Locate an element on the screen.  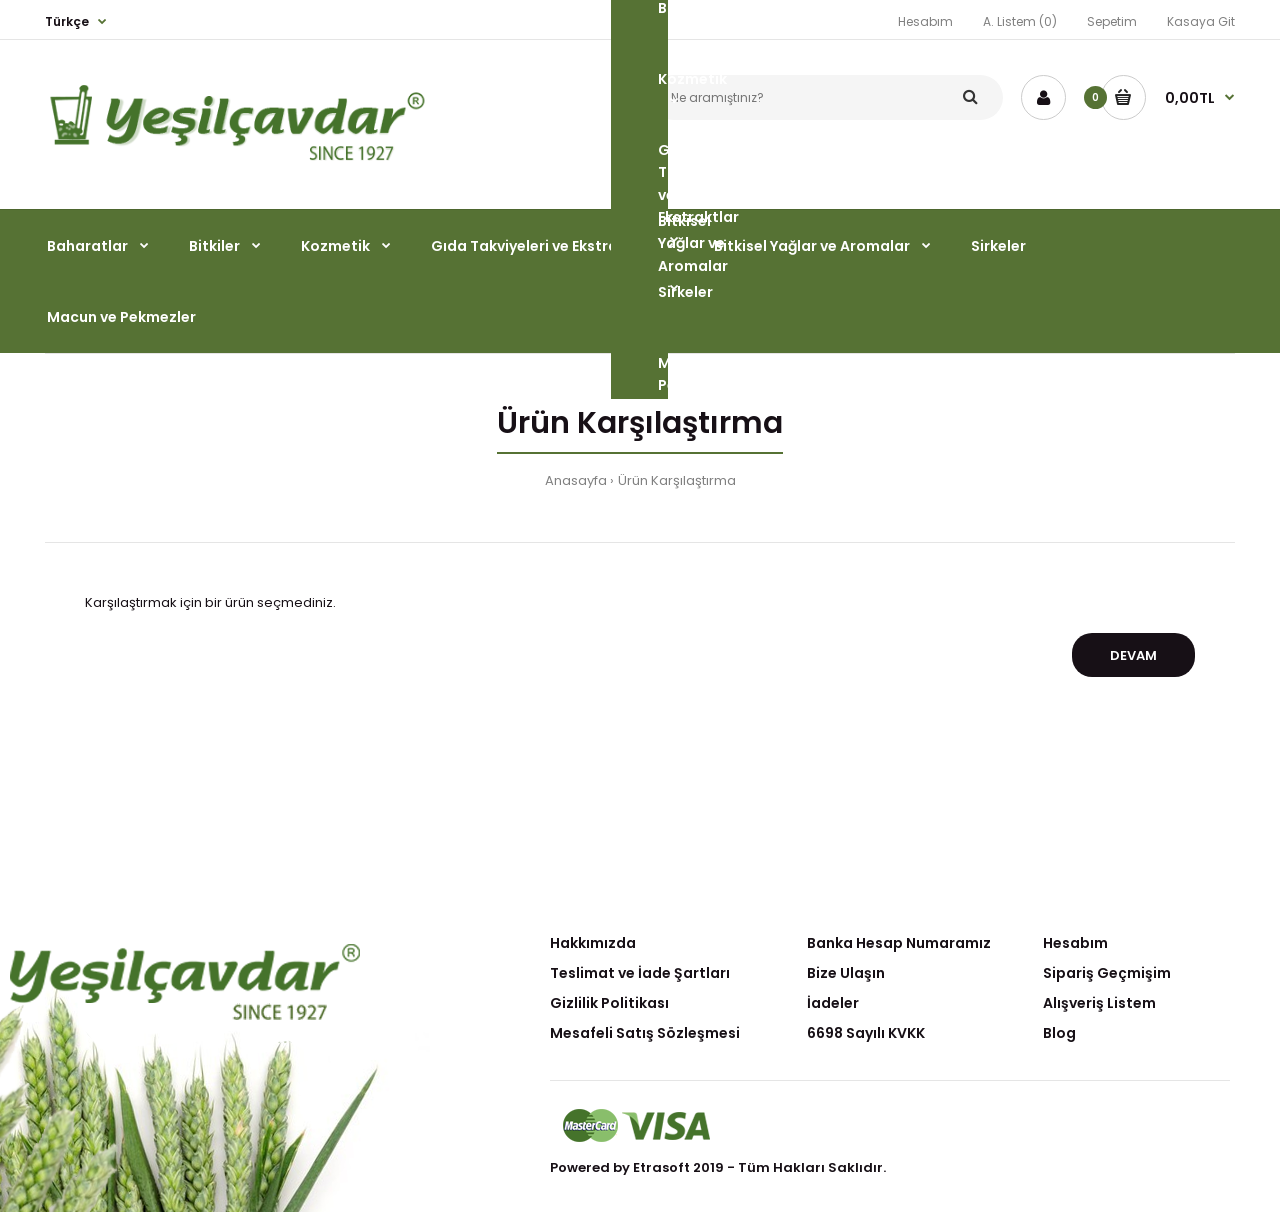
Banka Hesap Numaramız is located at coordinates (899, 943).